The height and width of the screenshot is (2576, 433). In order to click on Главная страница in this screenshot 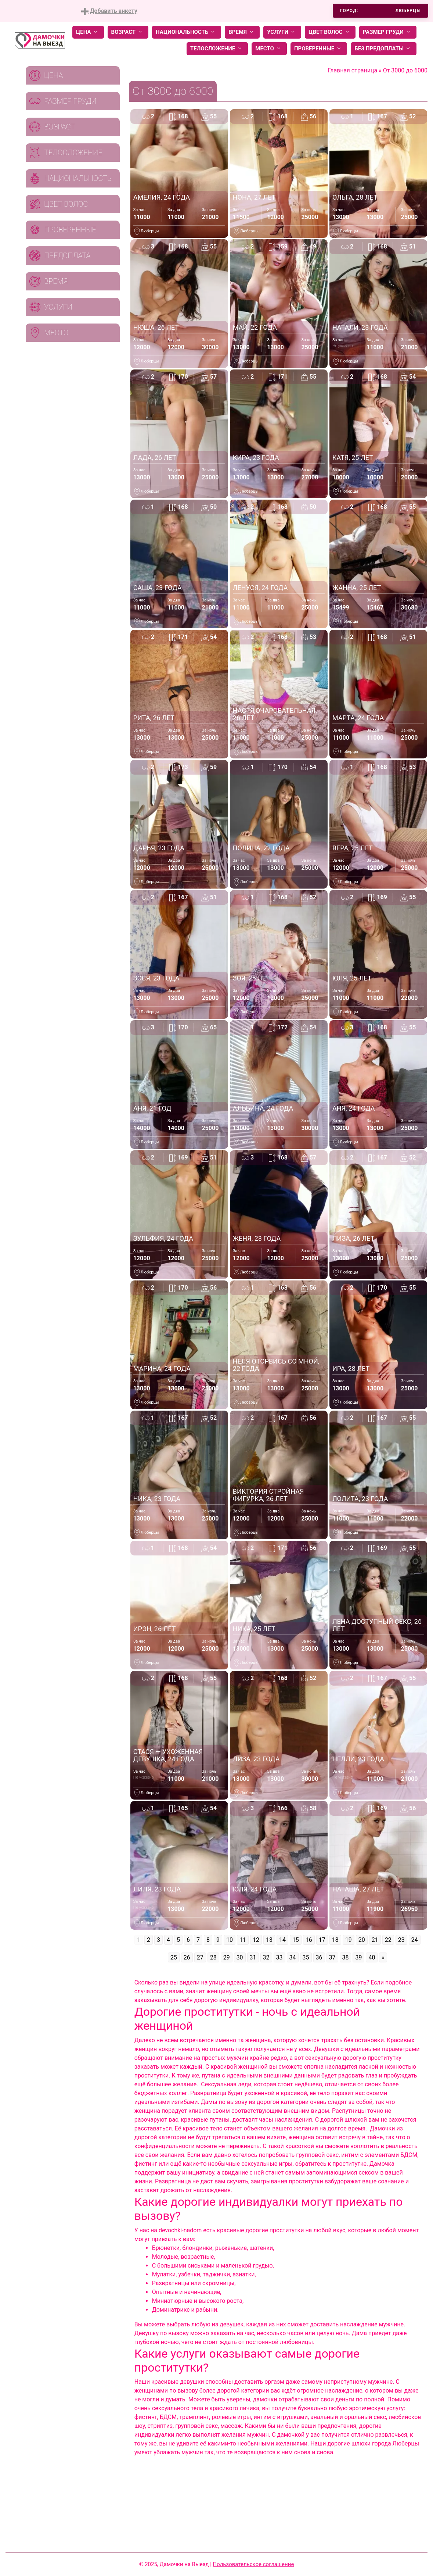, I will do `click(352, 70)`.